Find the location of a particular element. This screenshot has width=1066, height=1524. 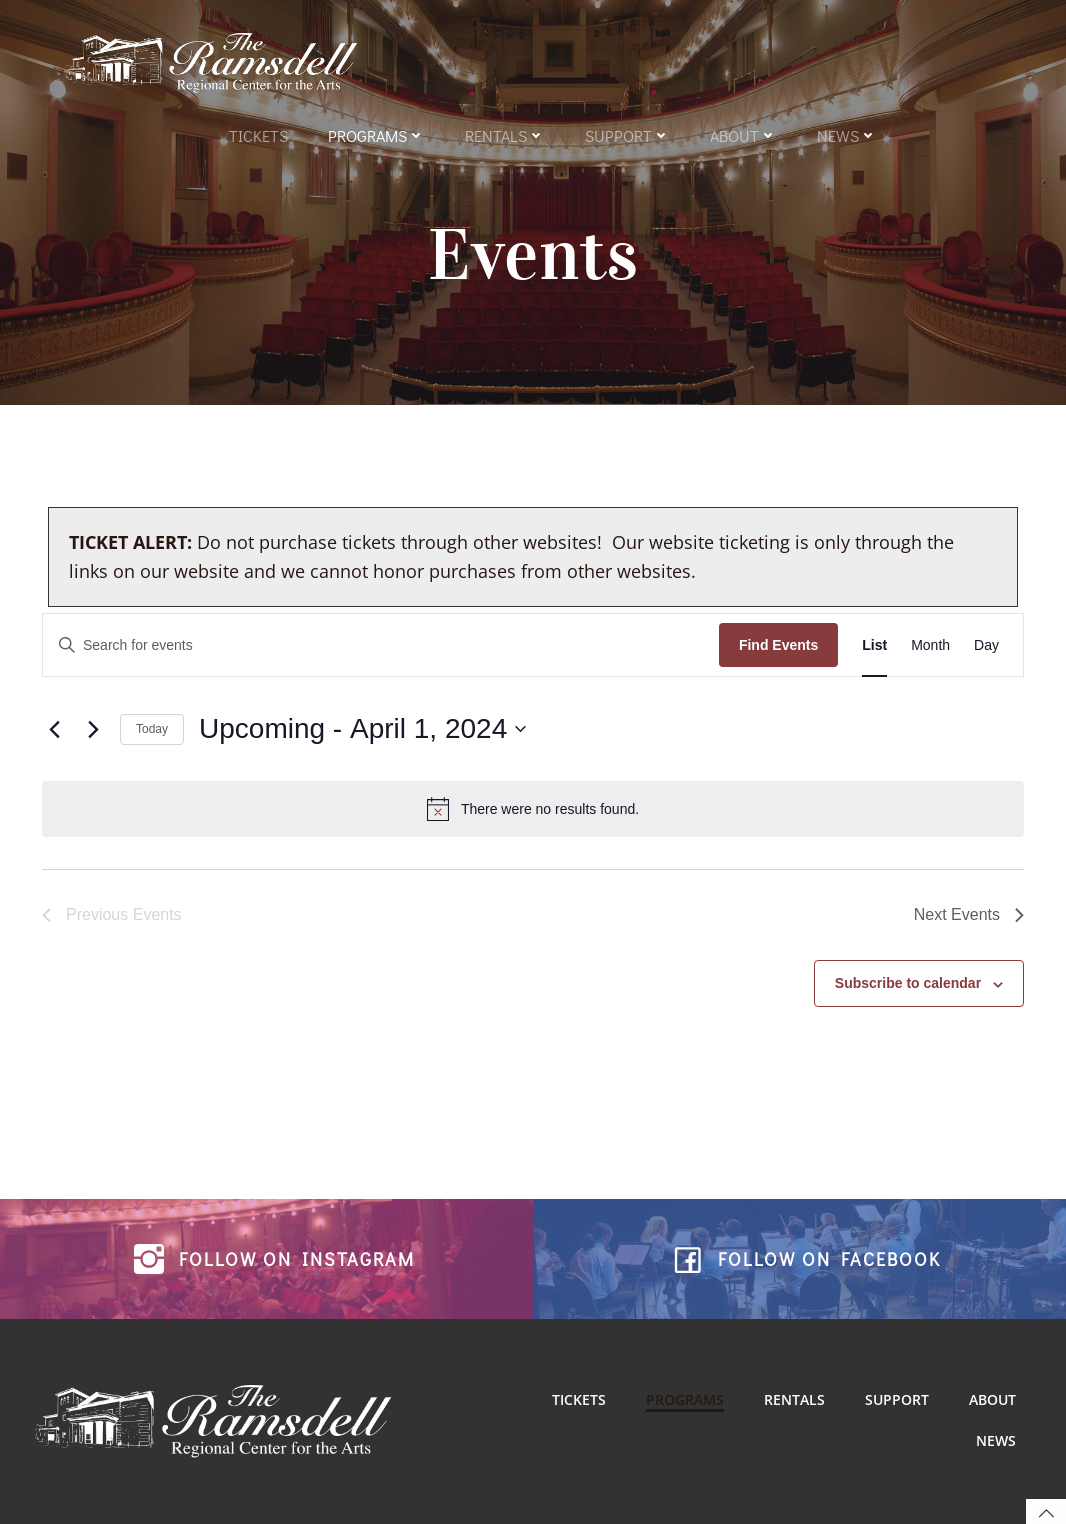

[Display Events in List View] is located at coordinates (874, 645).